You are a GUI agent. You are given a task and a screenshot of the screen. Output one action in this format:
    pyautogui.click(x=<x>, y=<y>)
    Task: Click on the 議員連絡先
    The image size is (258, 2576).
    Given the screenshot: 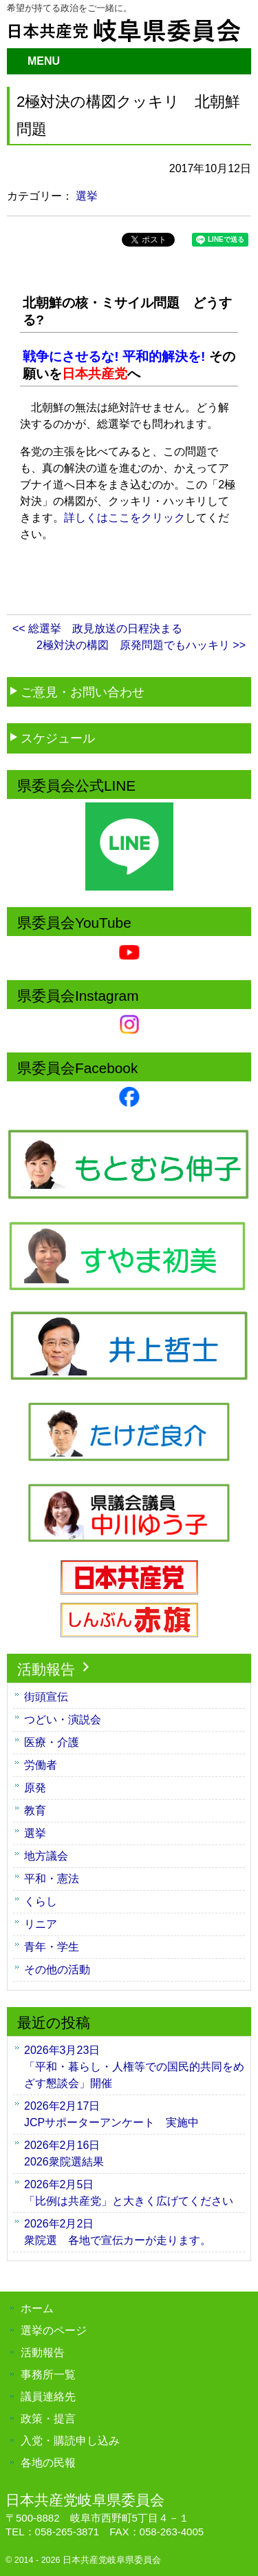 What is the action you would take?
    pyautogui.click(x=48, y=2396)
    